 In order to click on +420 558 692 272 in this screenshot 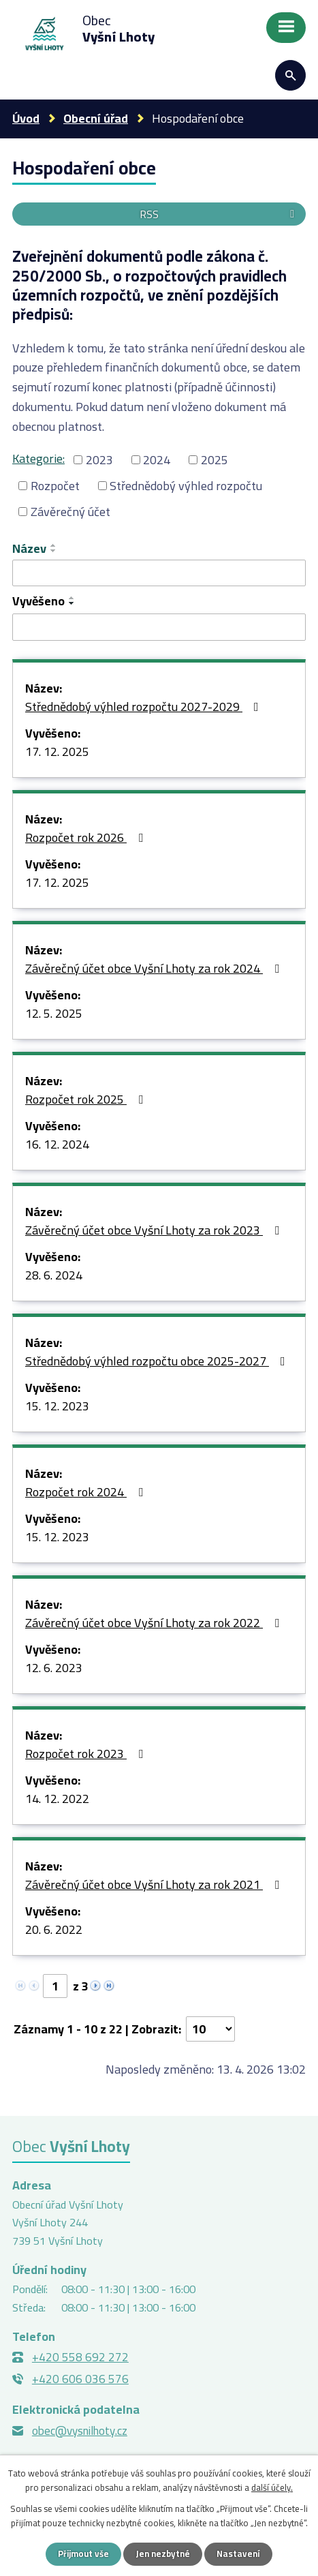, I will do `click(80, 2357)`.